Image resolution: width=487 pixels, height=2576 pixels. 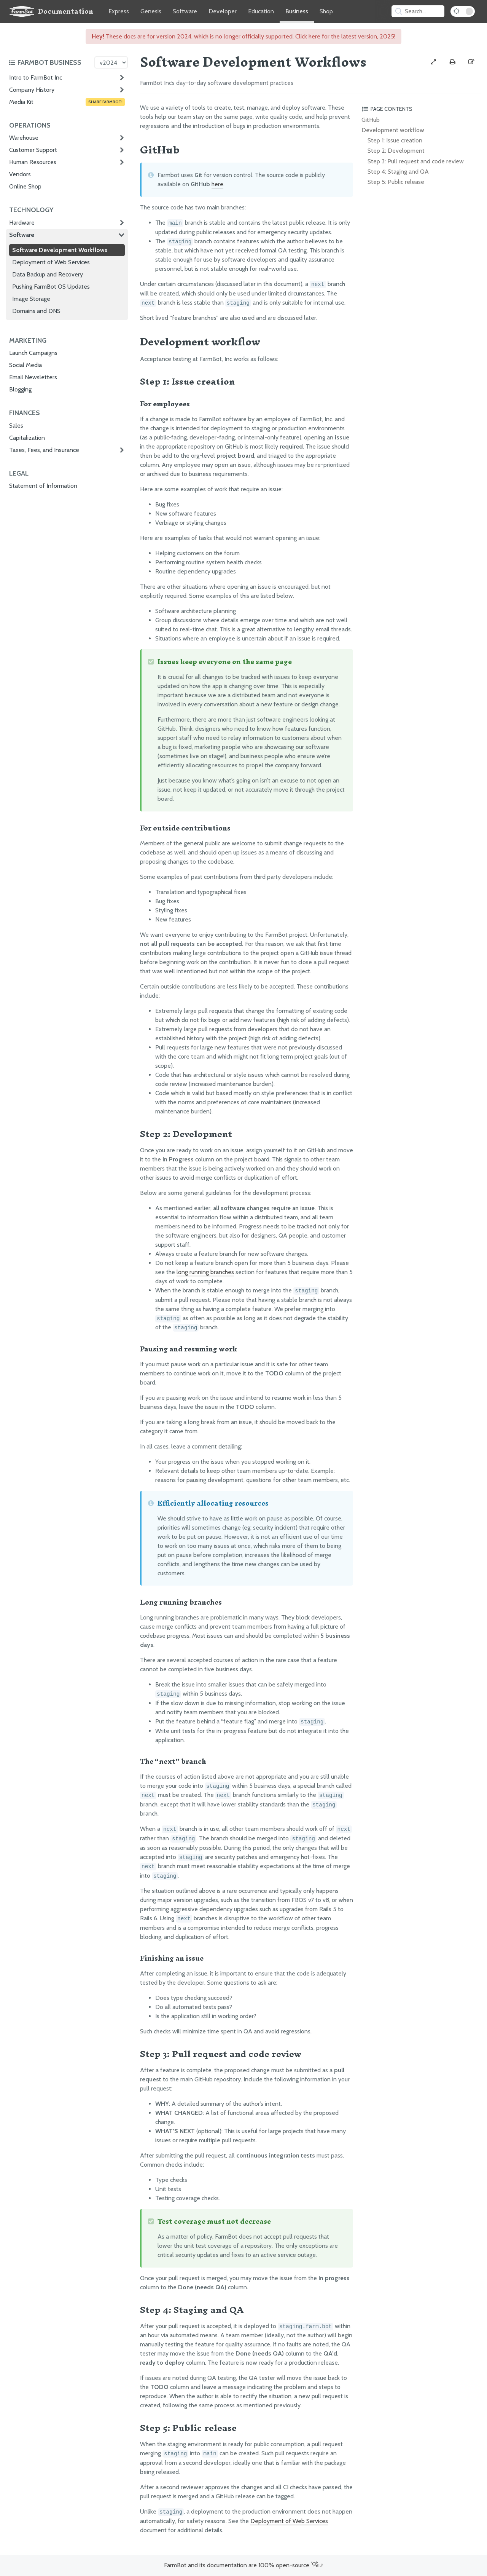 I want to click on GitHub, so click(x=370, y=119).